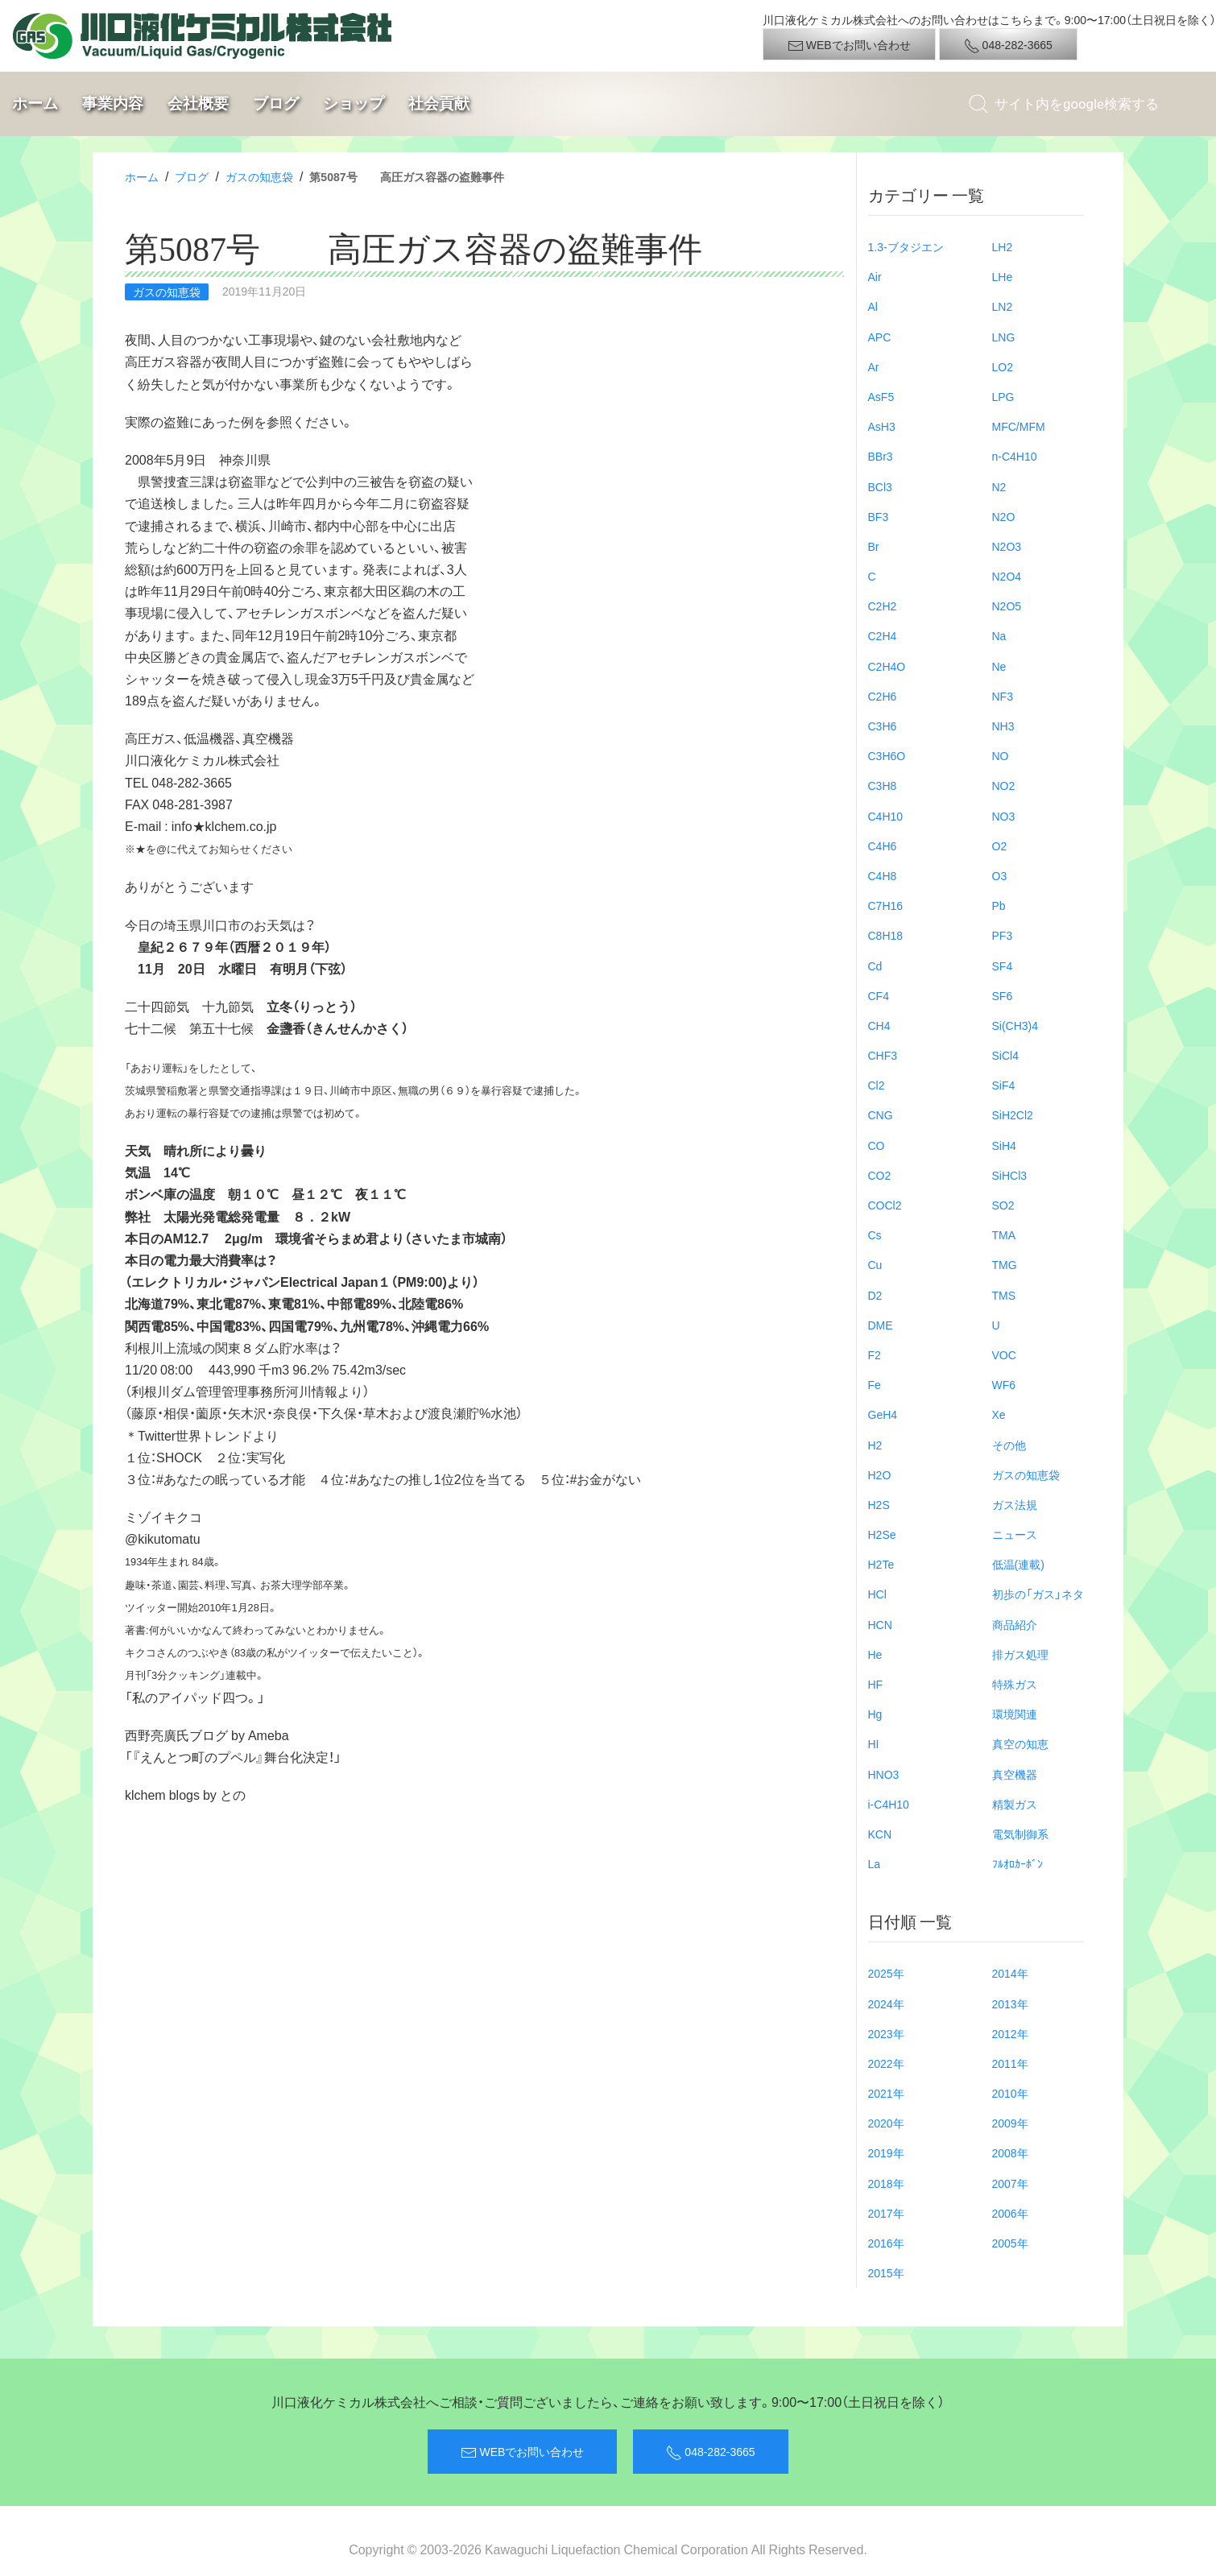 This screenshot has height=2576, width=1216. What do you see at coordinates (883, 1414) in the screenshot?
I see `GeH4` at bounding box center [883, 1414].